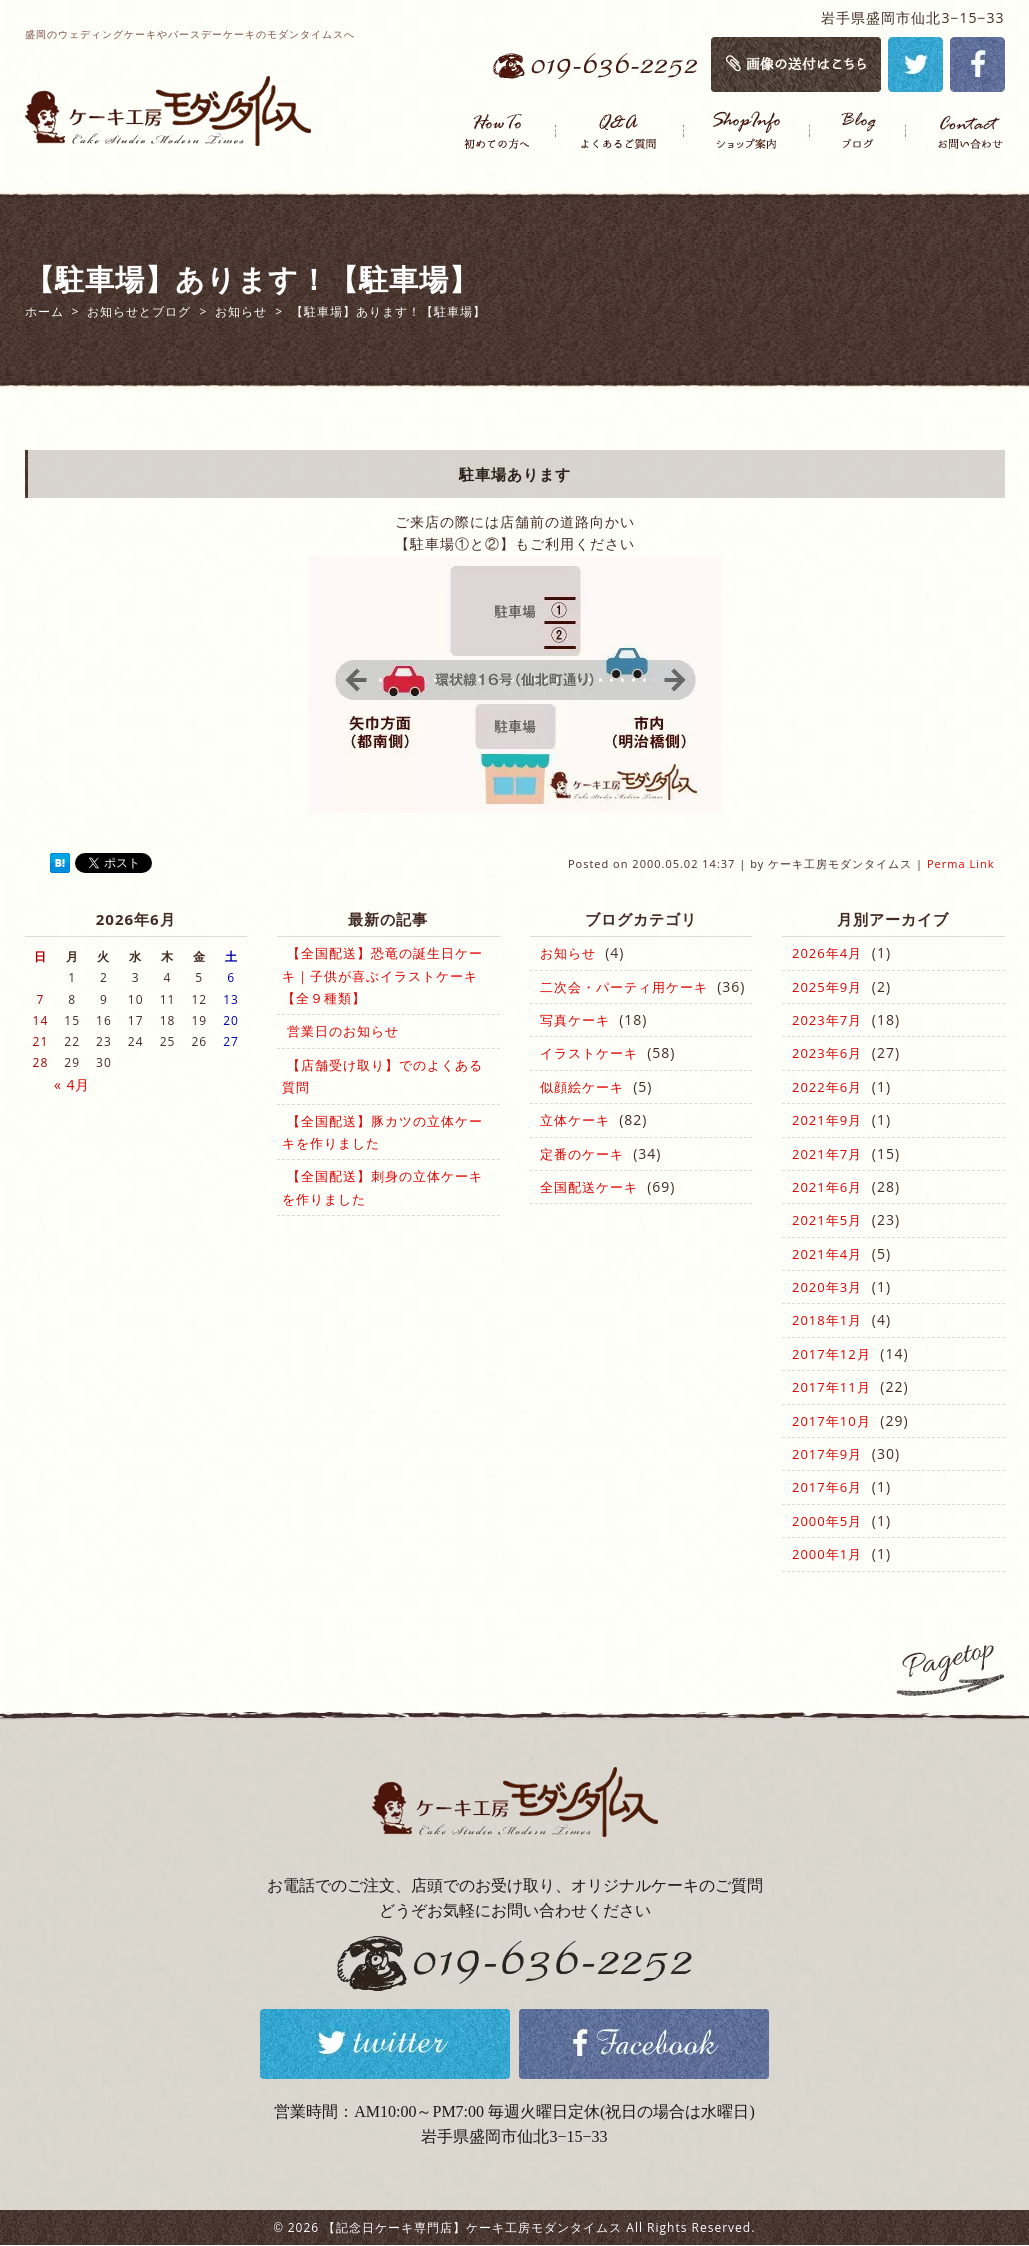  Describe the element at coordinates (827, 1020) in the screenshot. I see `2023年7月` at that location.